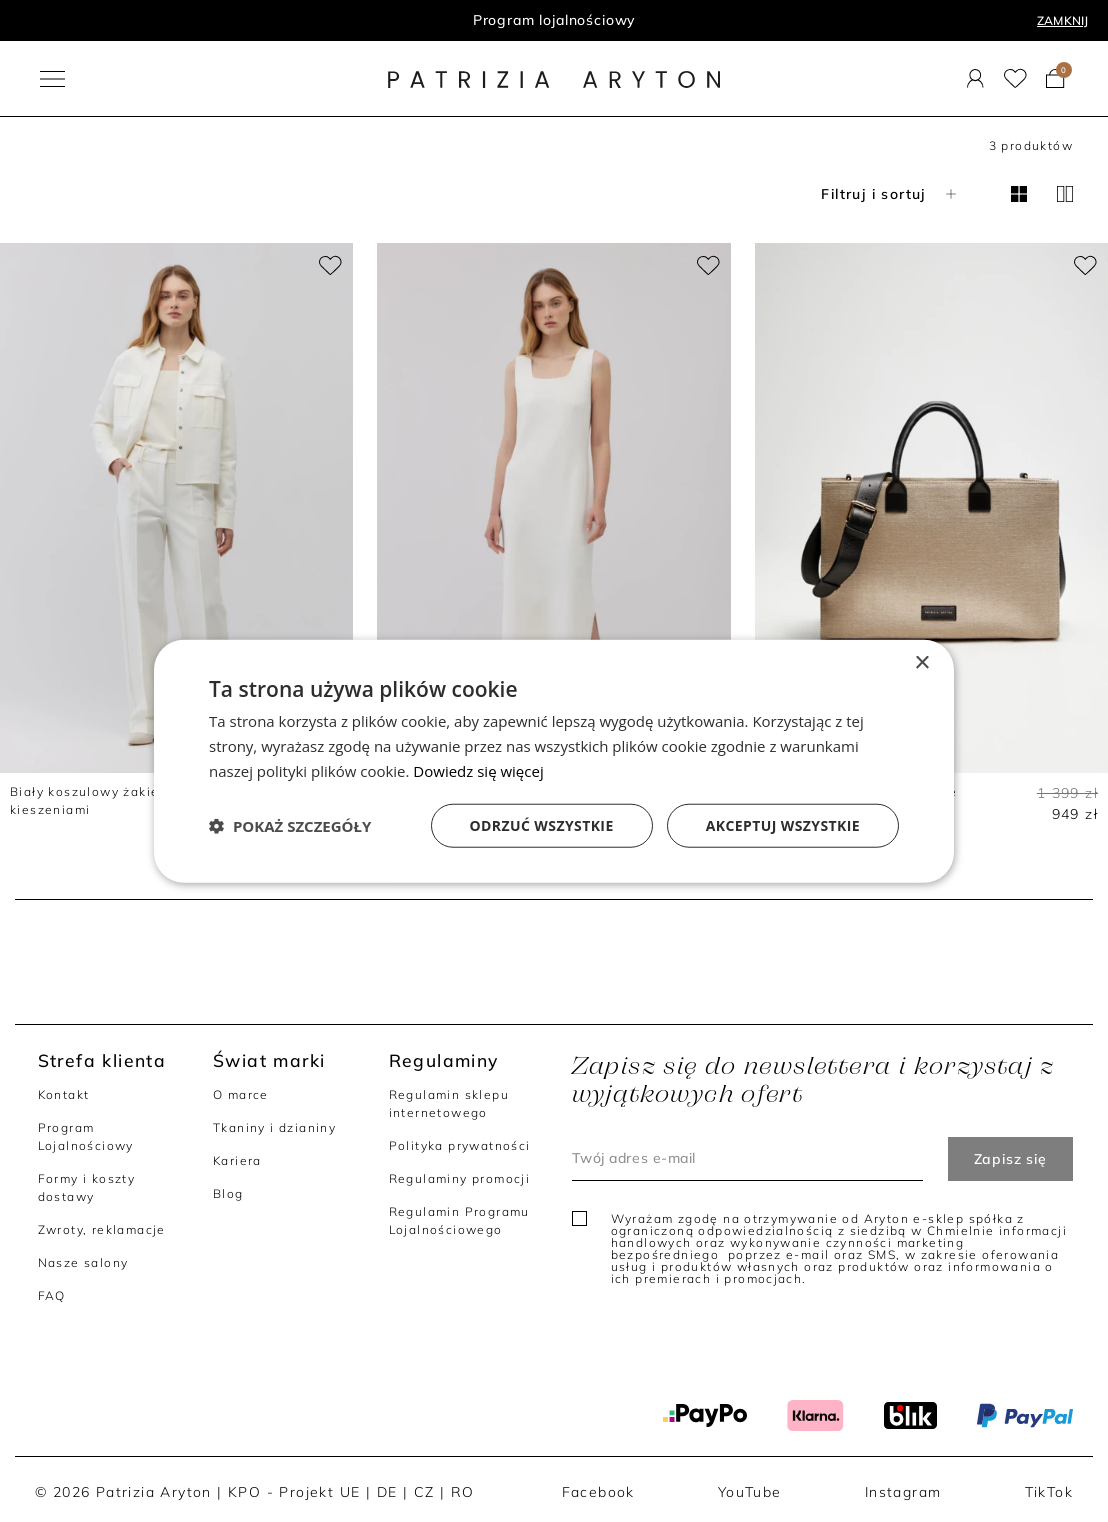 Image resolution: width=1108 pixels, height=1522 pixels. I want to click on [button], so click(290, 825).